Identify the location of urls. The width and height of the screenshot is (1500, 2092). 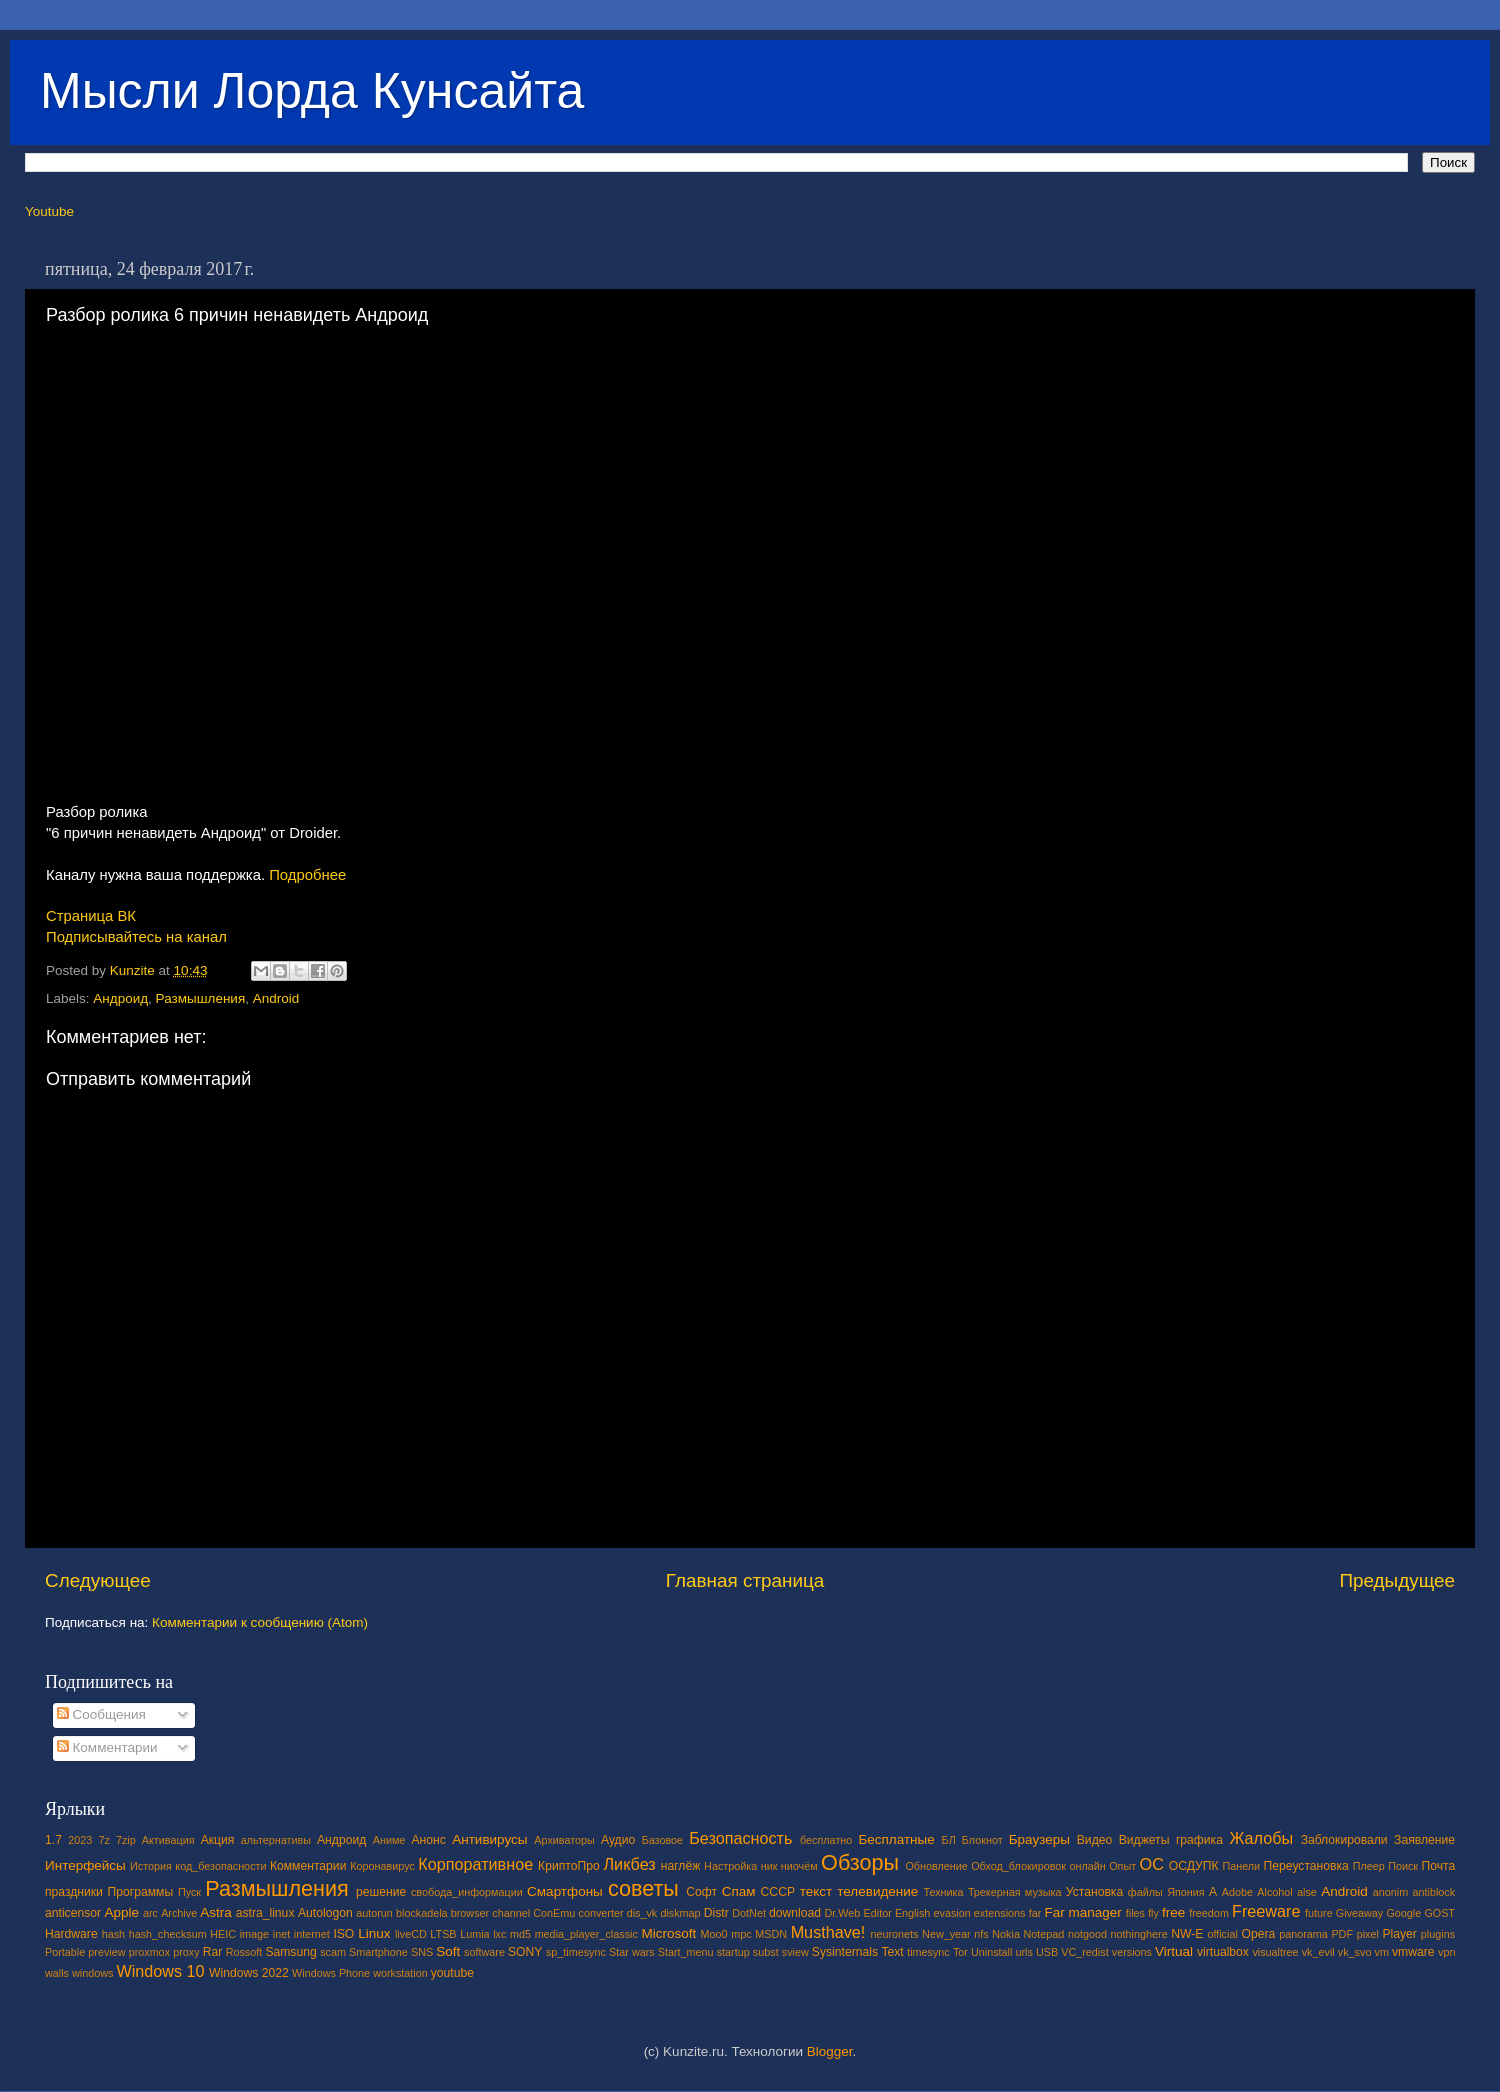
(1023, 1952).